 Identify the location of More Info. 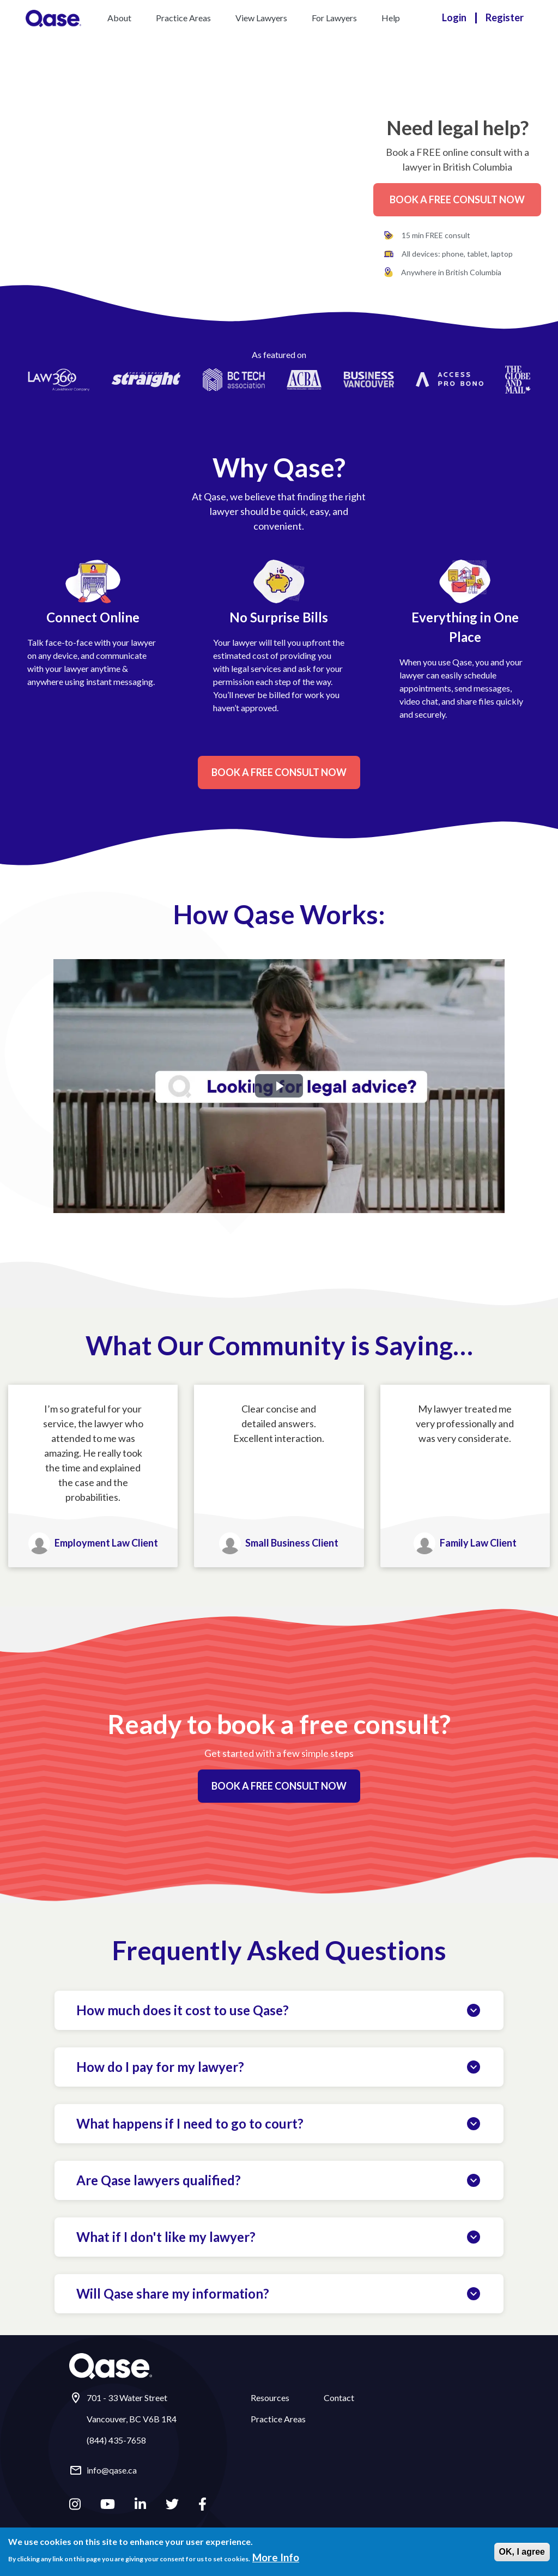
(275, 2557).